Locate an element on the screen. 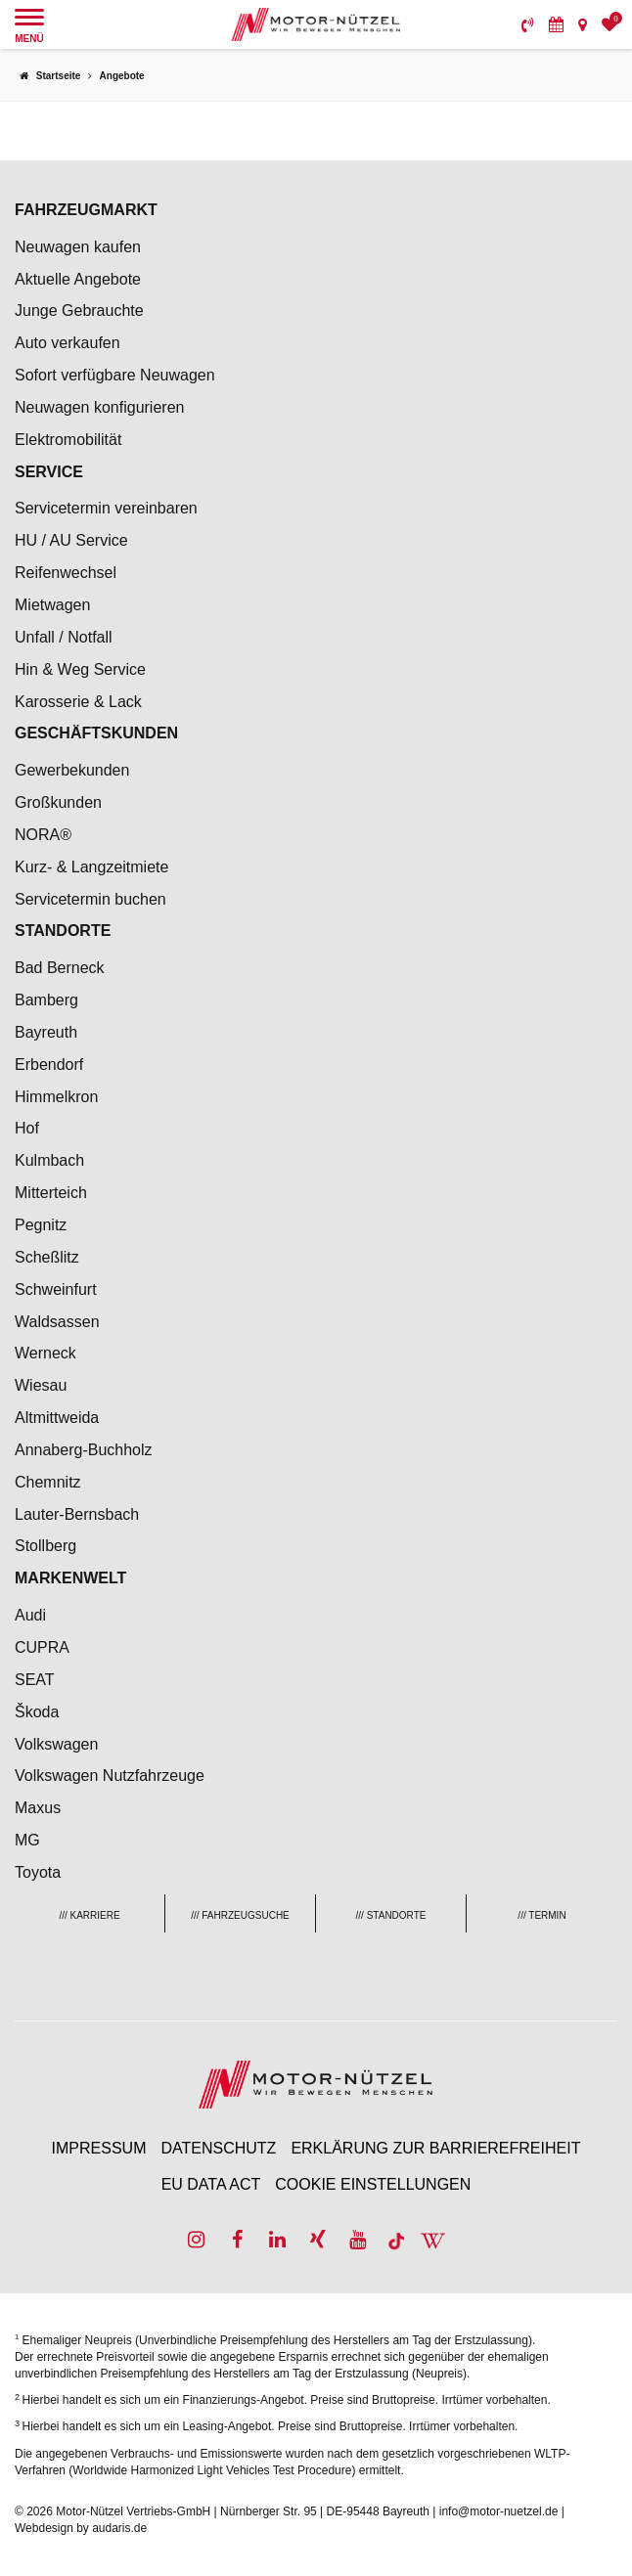 This screenshot has height=2576, width=632. Datenschutz [menuitem] is located at coordinates (218, 2148).